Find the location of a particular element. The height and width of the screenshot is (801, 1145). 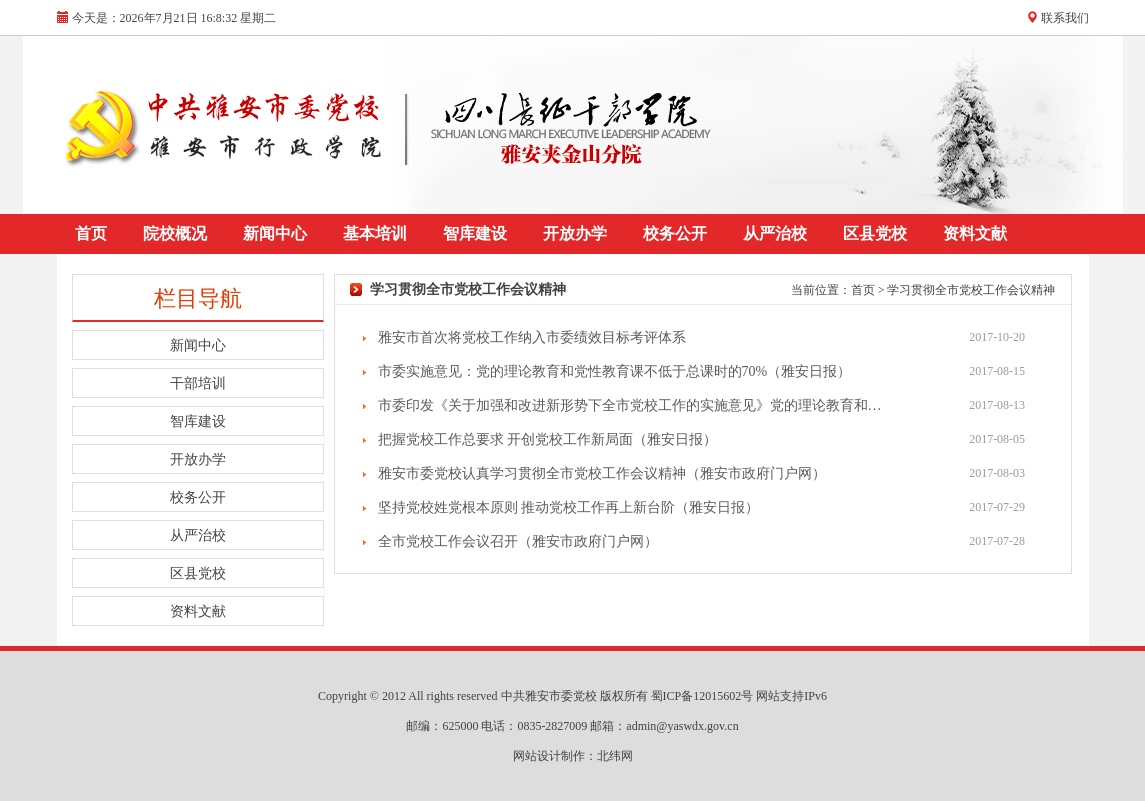

市委印发《关于加强和改进新形势下全市党校工作的实施意见》党的理论教育和… is located at coordinates (630, 405).